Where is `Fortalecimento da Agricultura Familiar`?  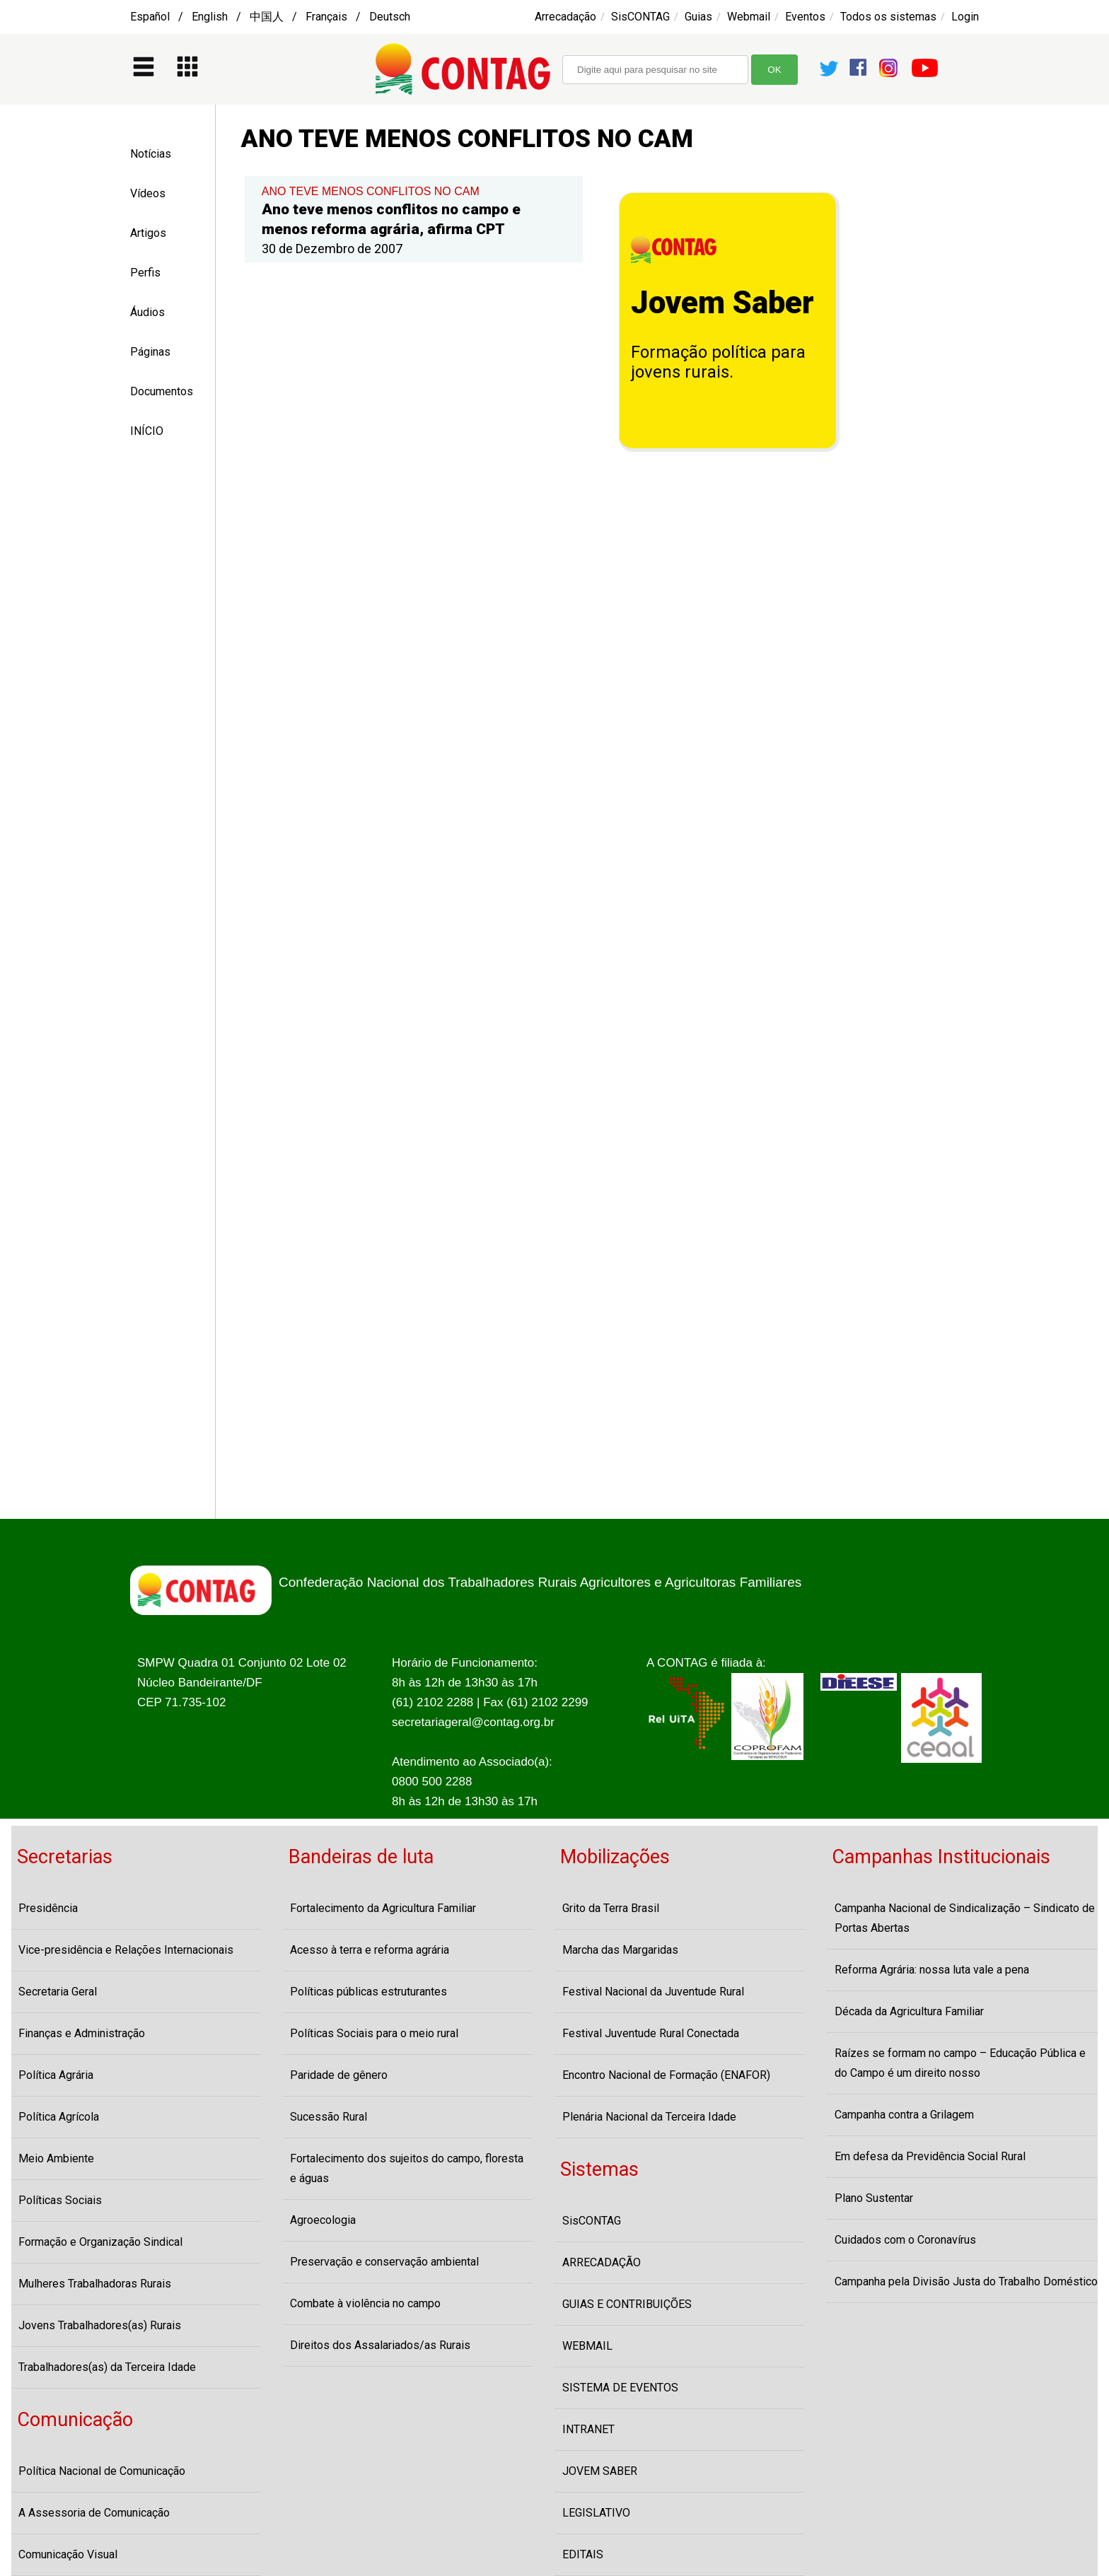
Fortalecimento da Agricultura Familiar is located at coordinates (383, 1908).